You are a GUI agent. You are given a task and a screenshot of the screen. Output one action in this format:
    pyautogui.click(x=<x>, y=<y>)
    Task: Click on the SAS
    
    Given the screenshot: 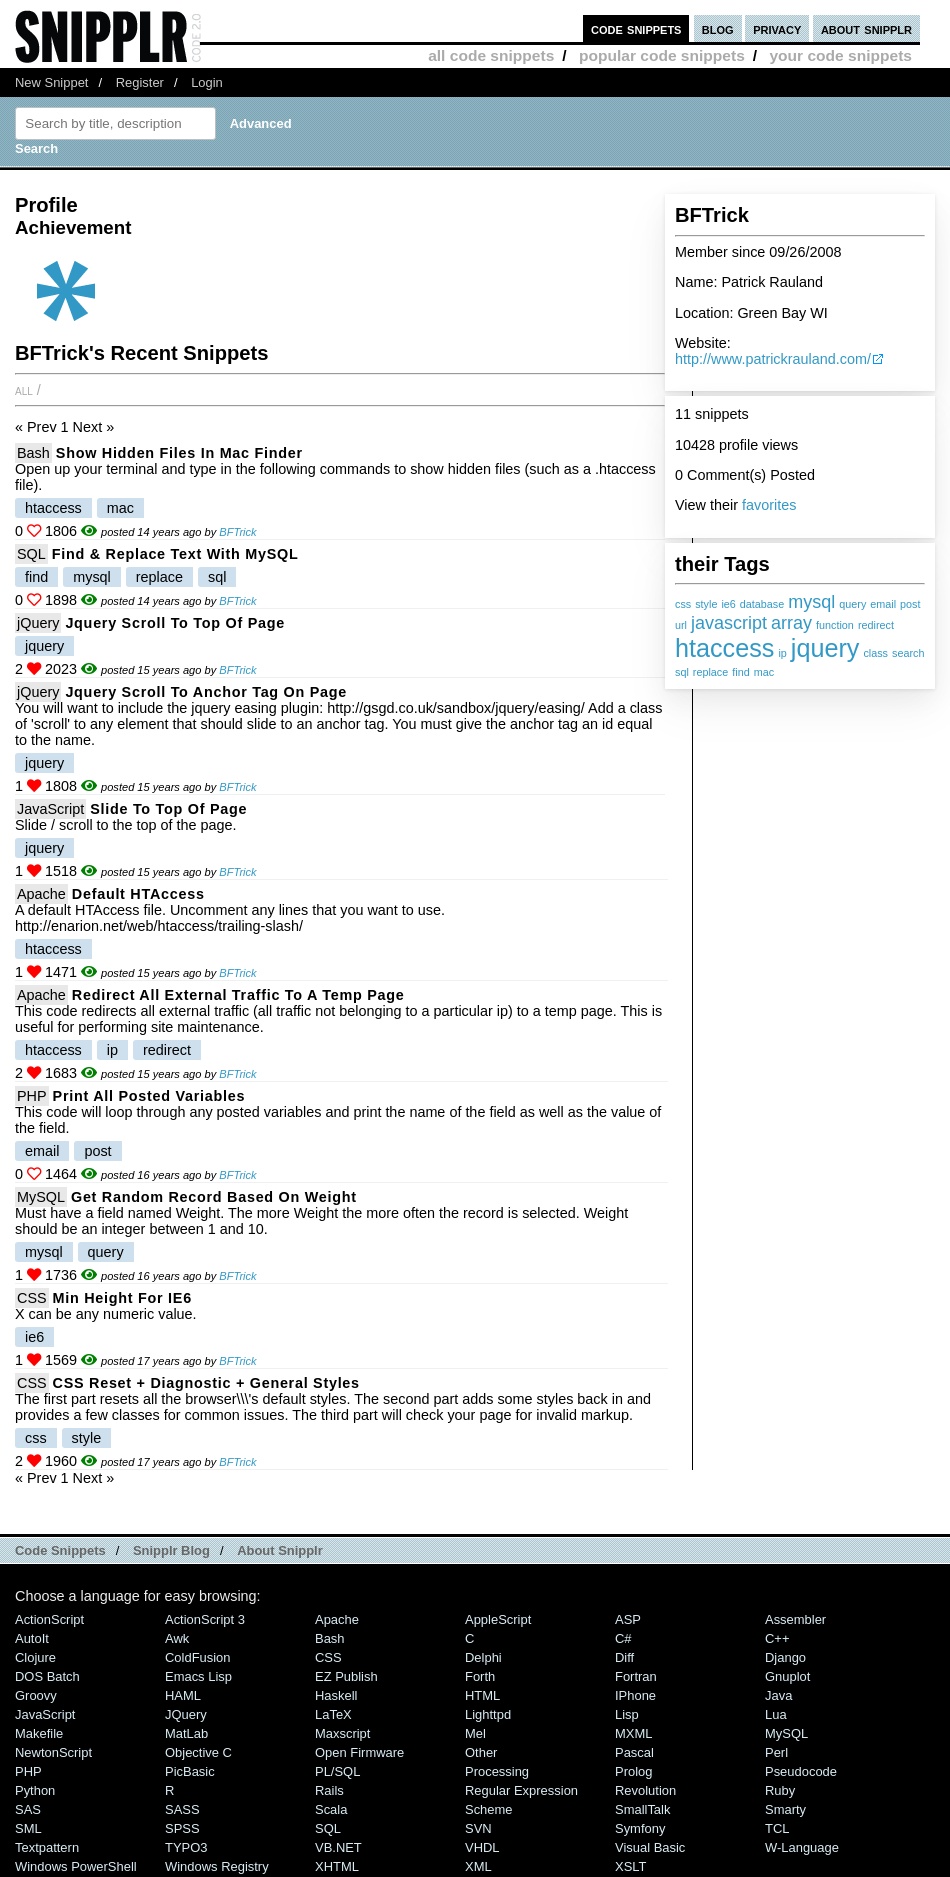 What is the action you would take?
    pyautogui.click(x=28, y=1809)
    